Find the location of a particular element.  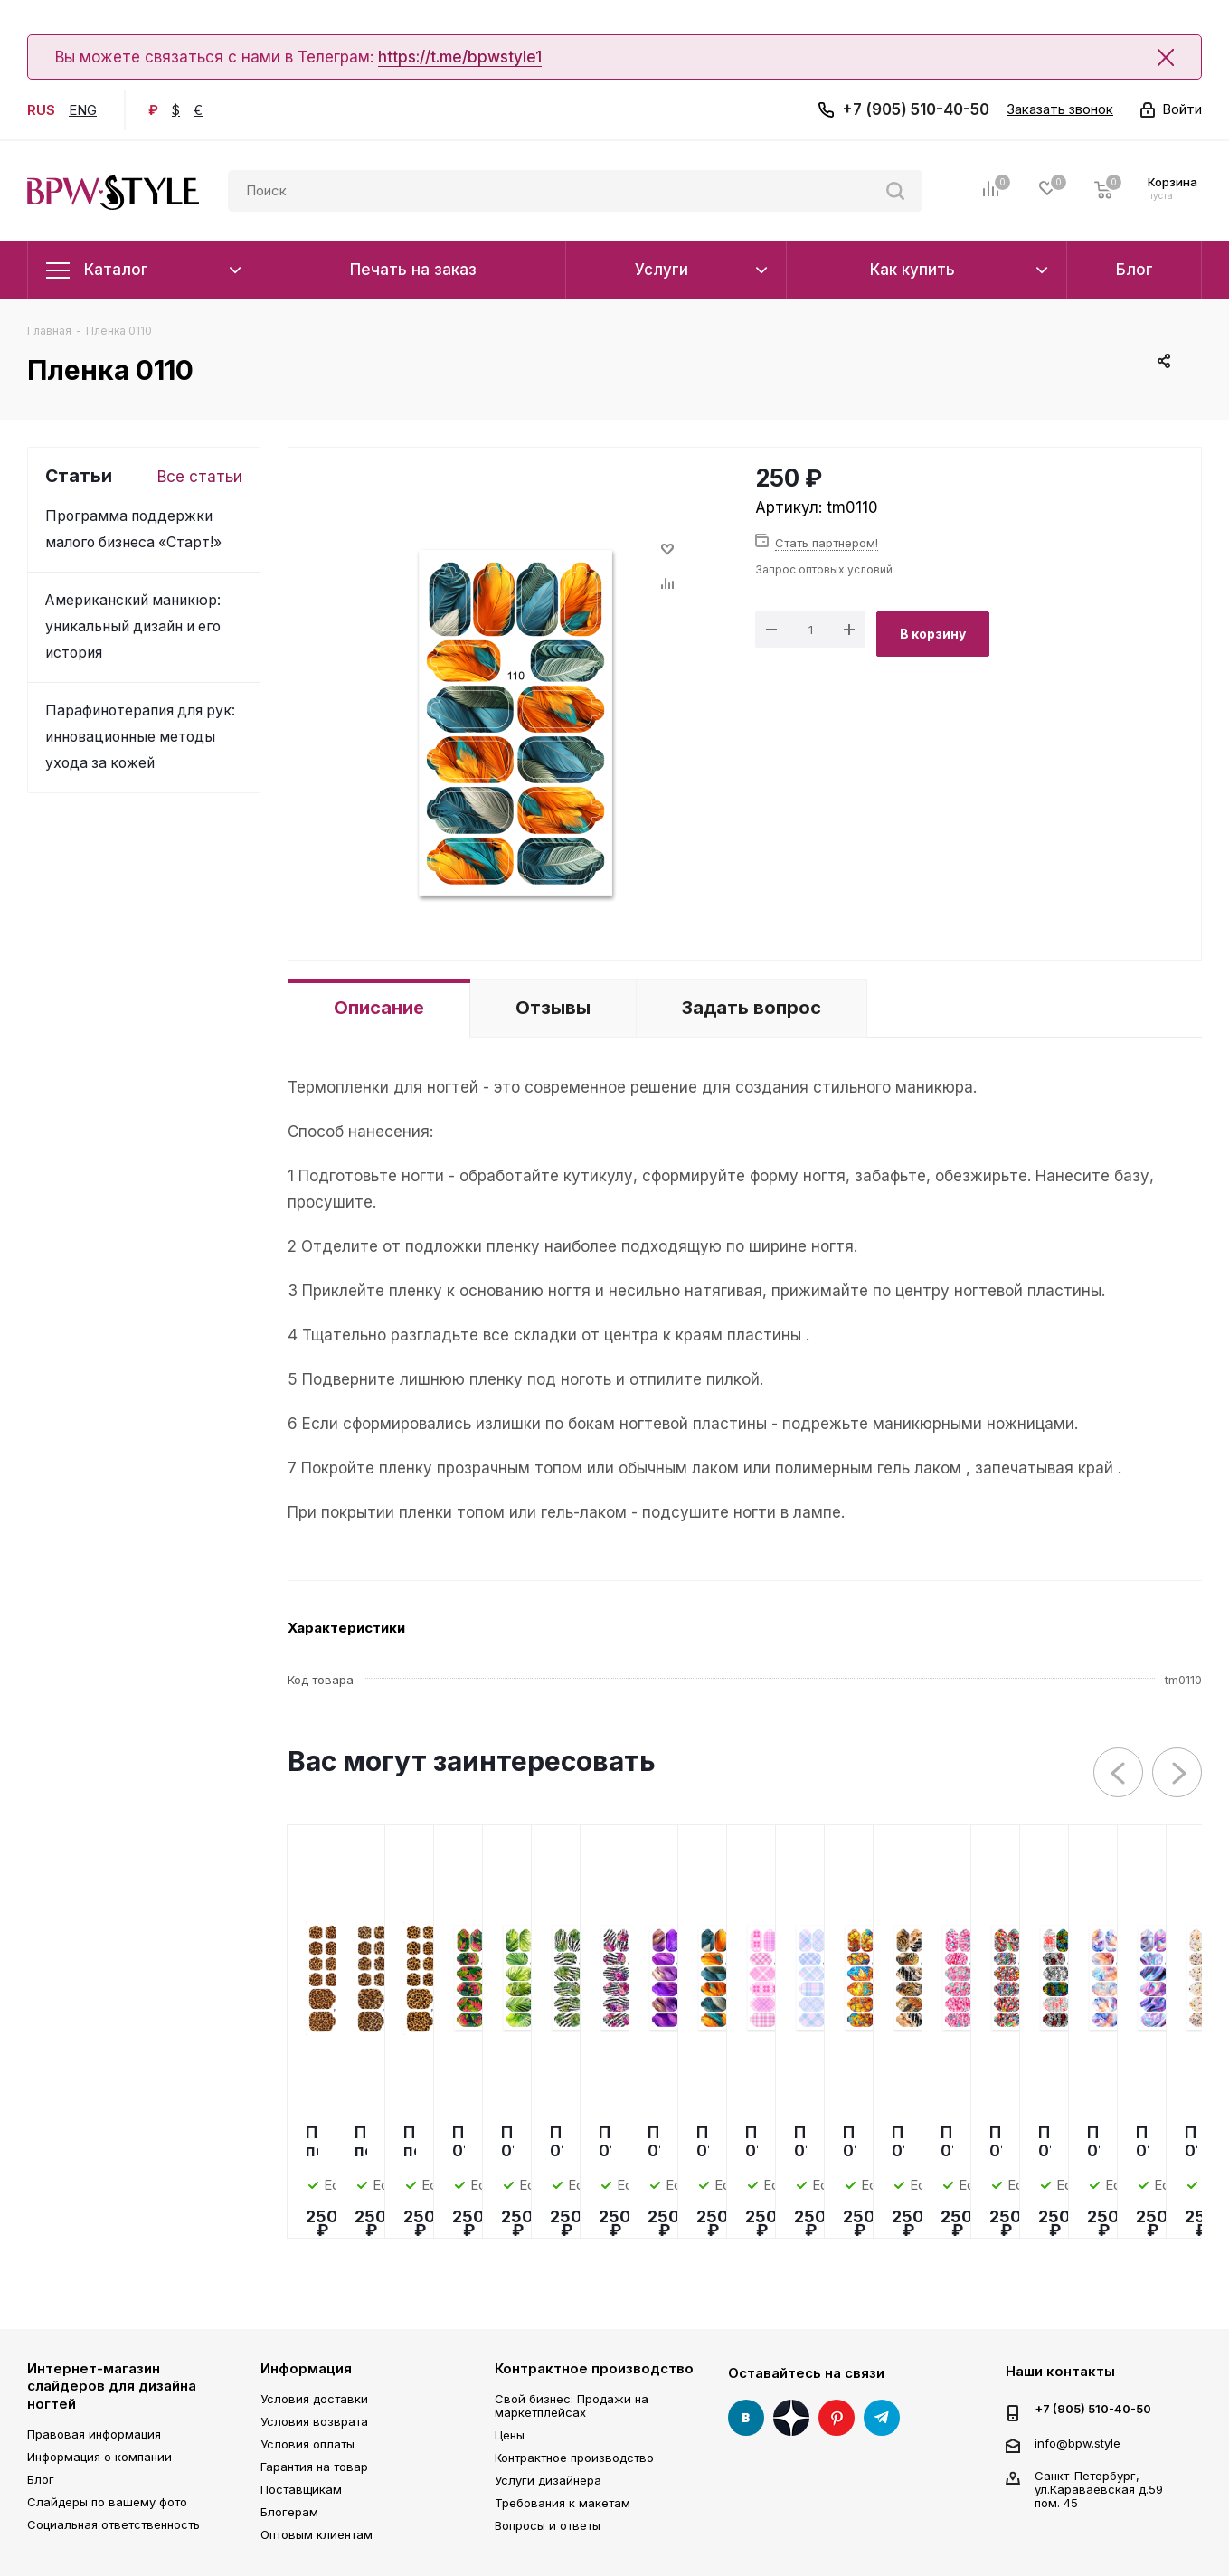

Next is located at coordinates (1178, 1773).